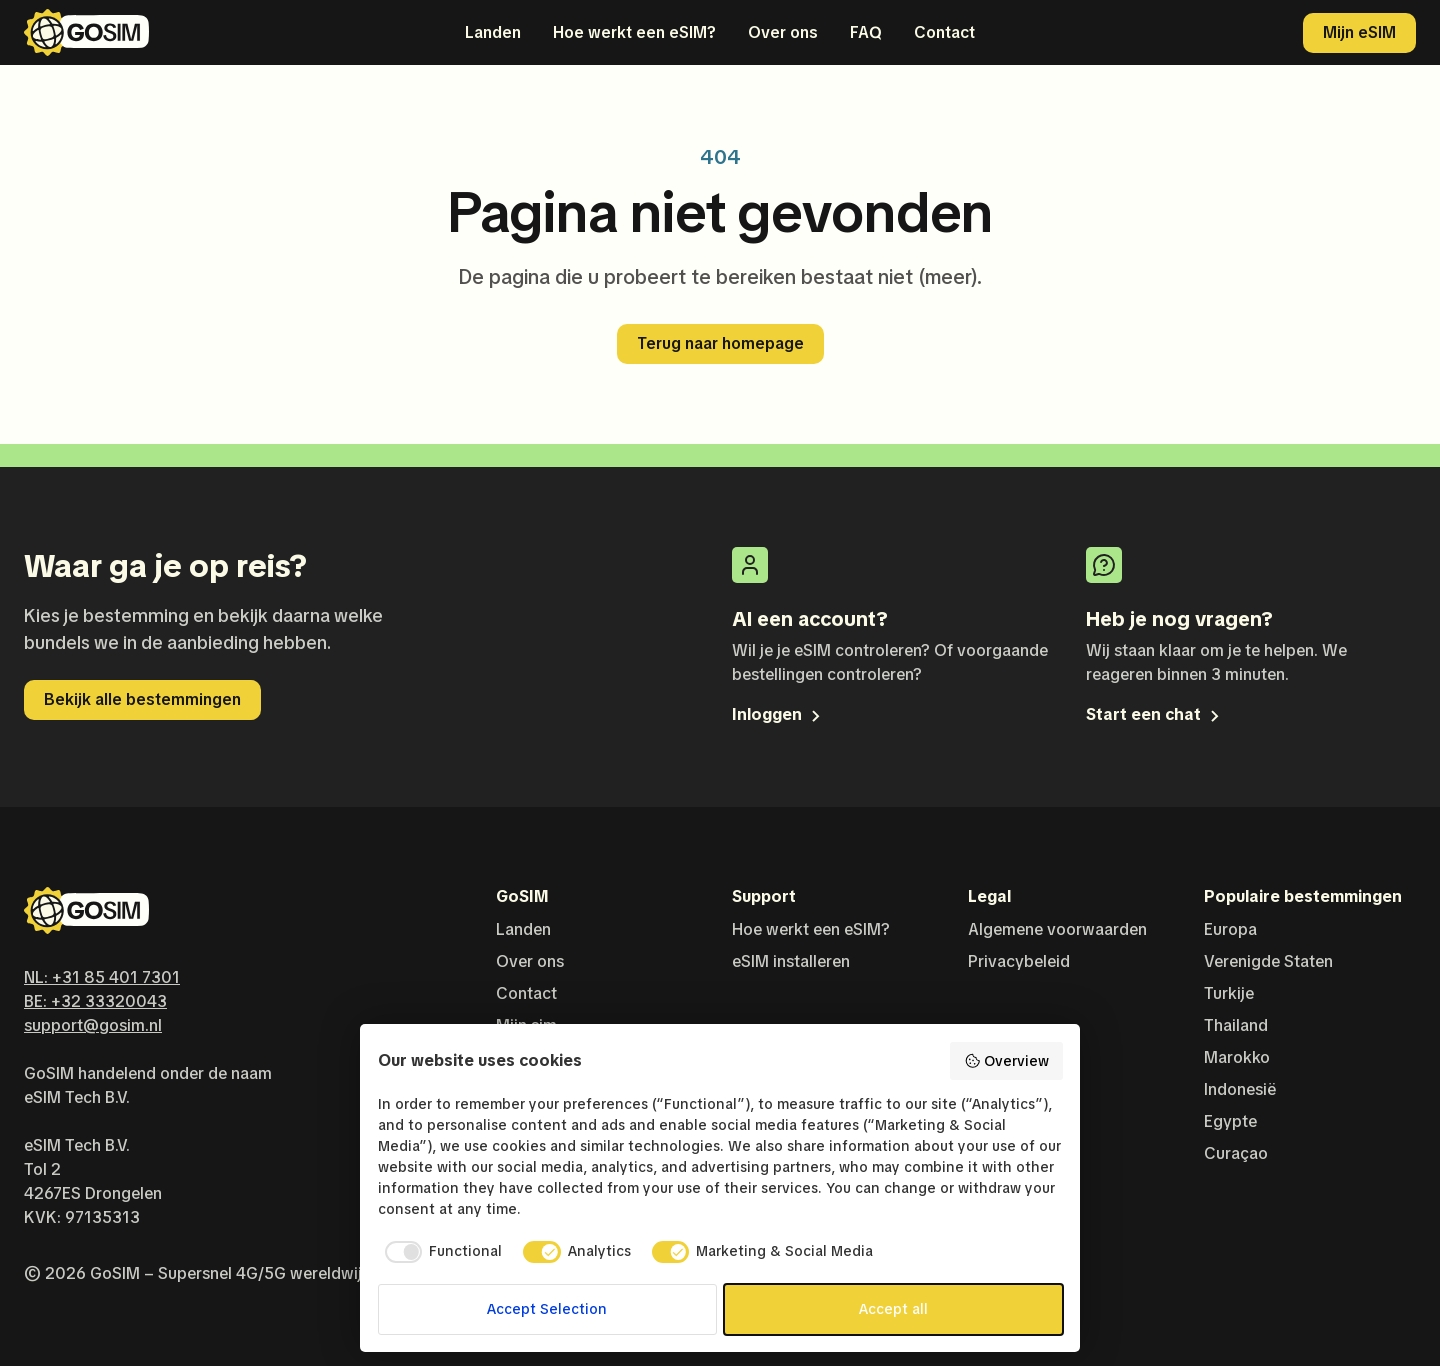 Image resolution: width=1440 pixels, height=1366 pixels. What do you see at coordinates (944, 32) in the screenshot?
I see `Contact` at bounding box center [944, 32].